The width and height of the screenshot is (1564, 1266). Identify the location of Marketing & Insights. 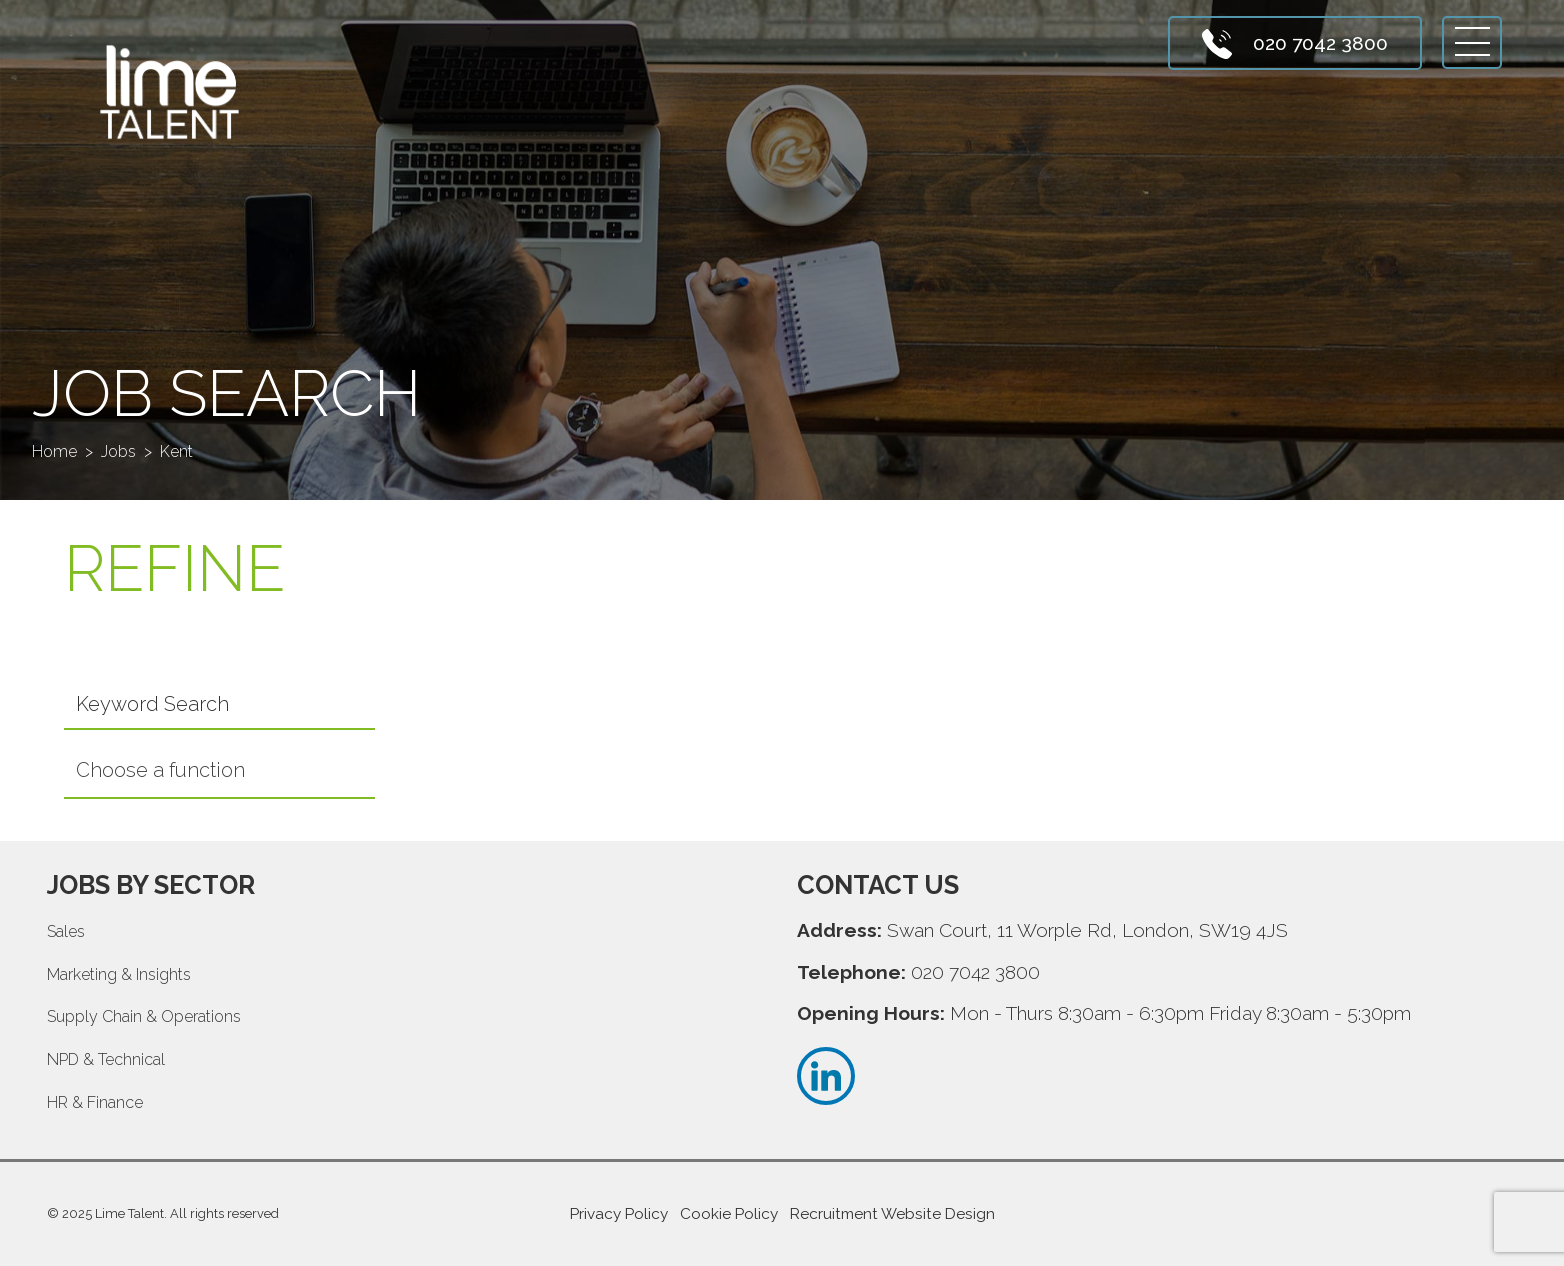
(119, 974).